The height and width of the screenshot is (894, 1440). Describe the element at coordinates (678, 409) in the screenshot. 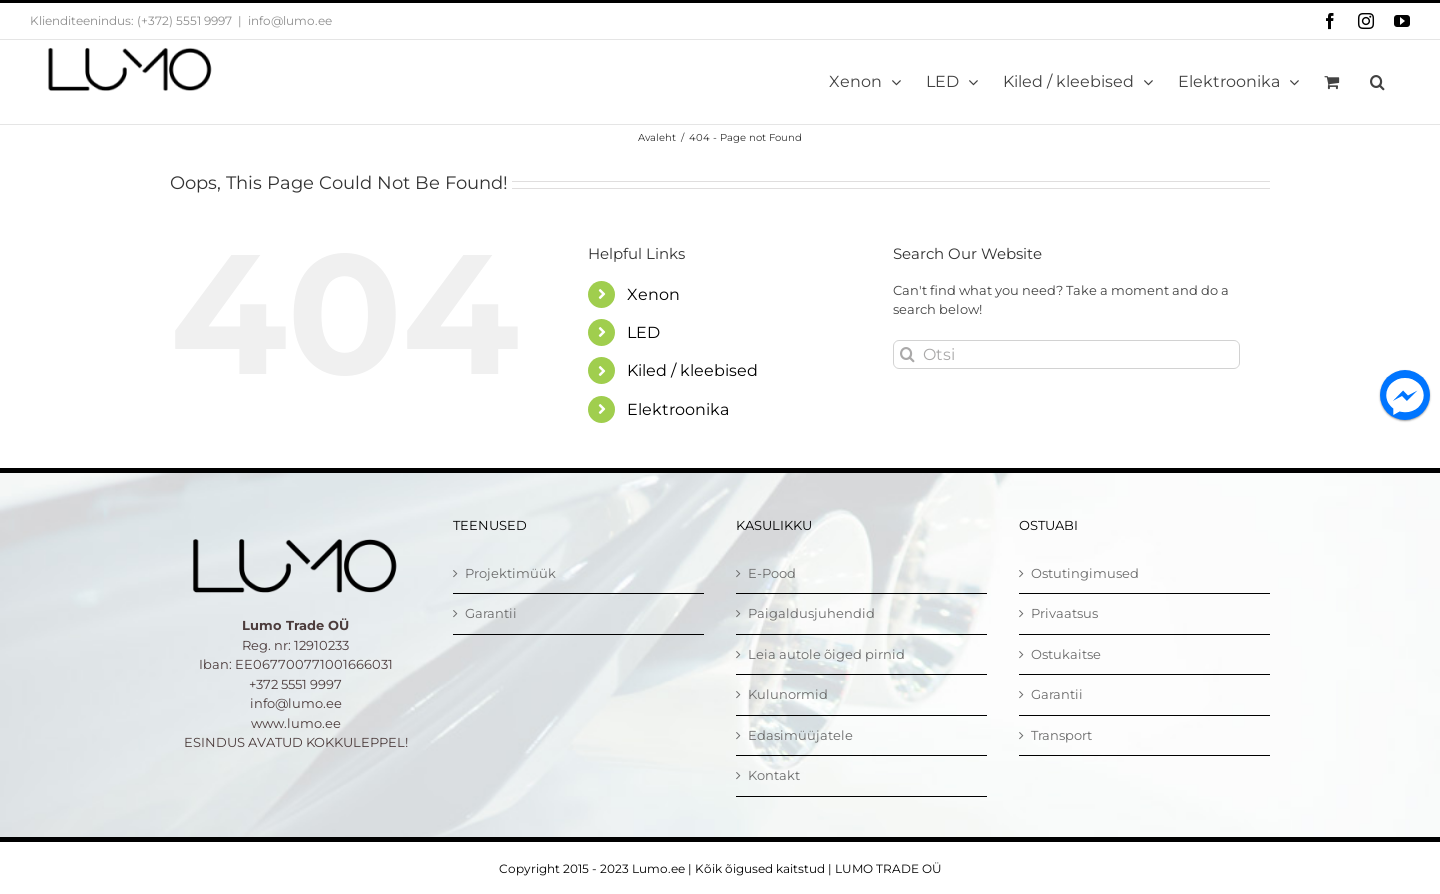

I see `Elektroonika` at that location.